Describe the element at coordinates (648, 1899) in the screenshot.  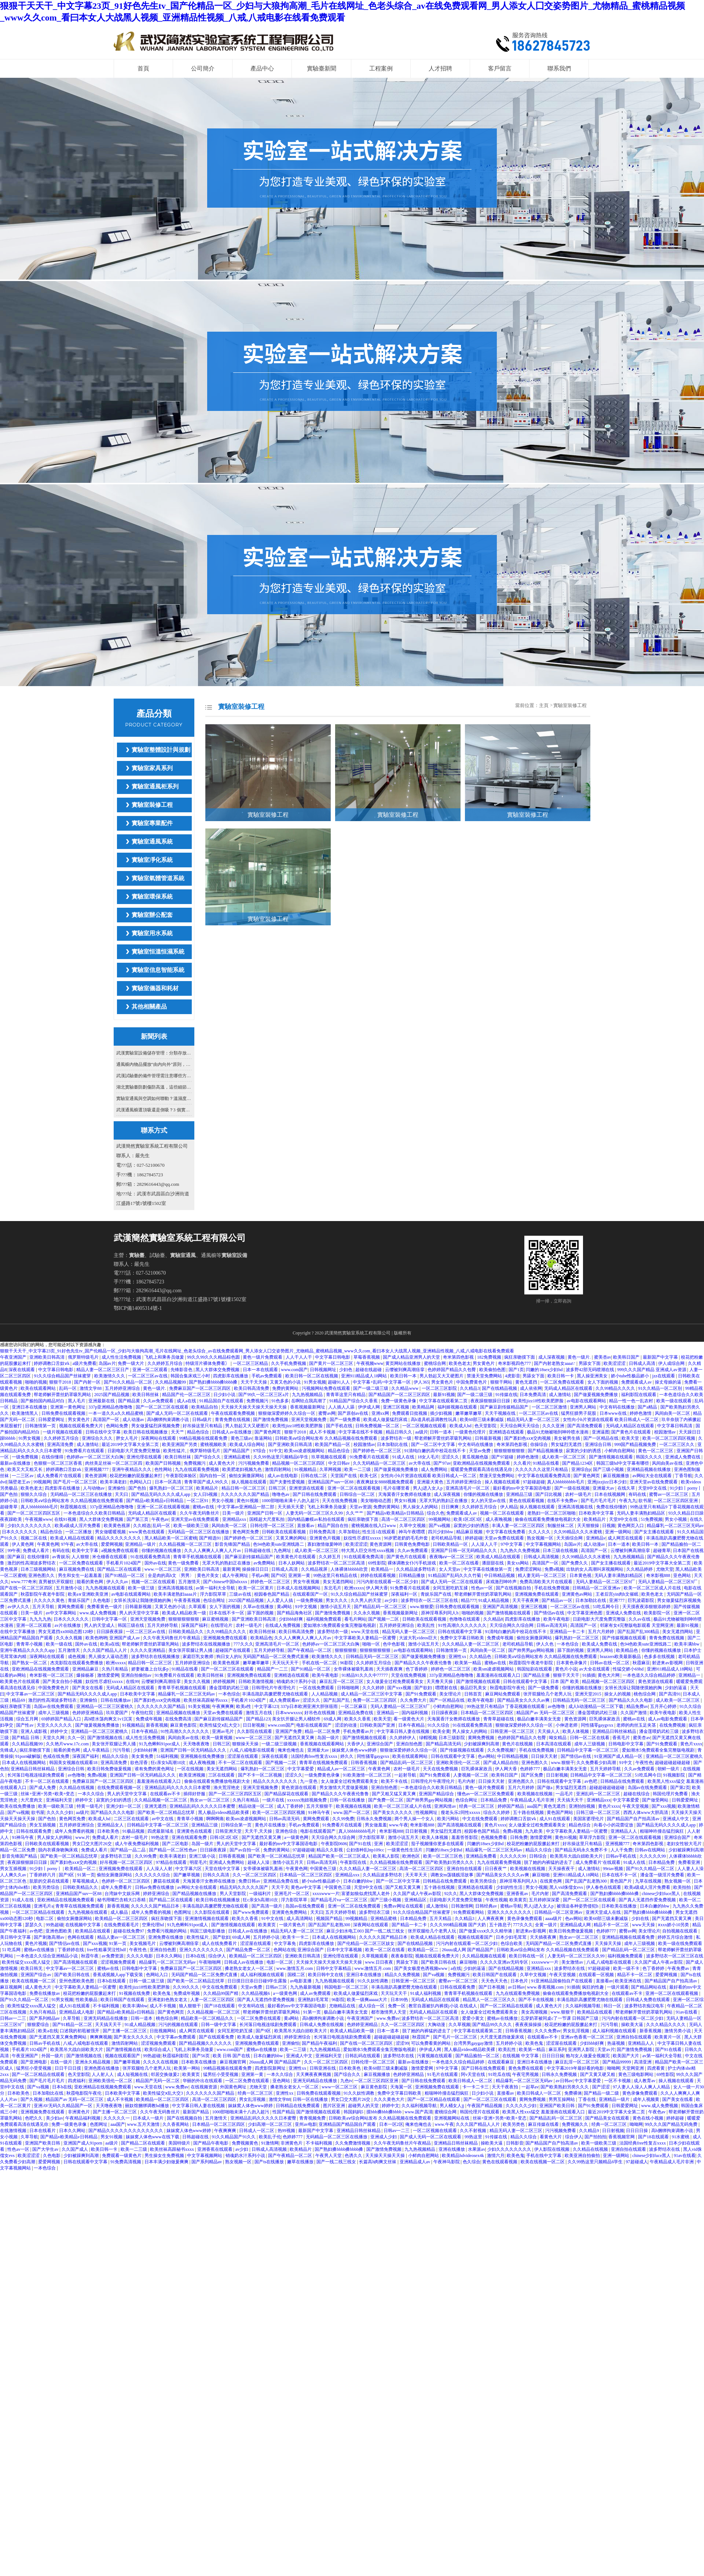
I see `国产真人无遮挡作爱免费视频` at that location.